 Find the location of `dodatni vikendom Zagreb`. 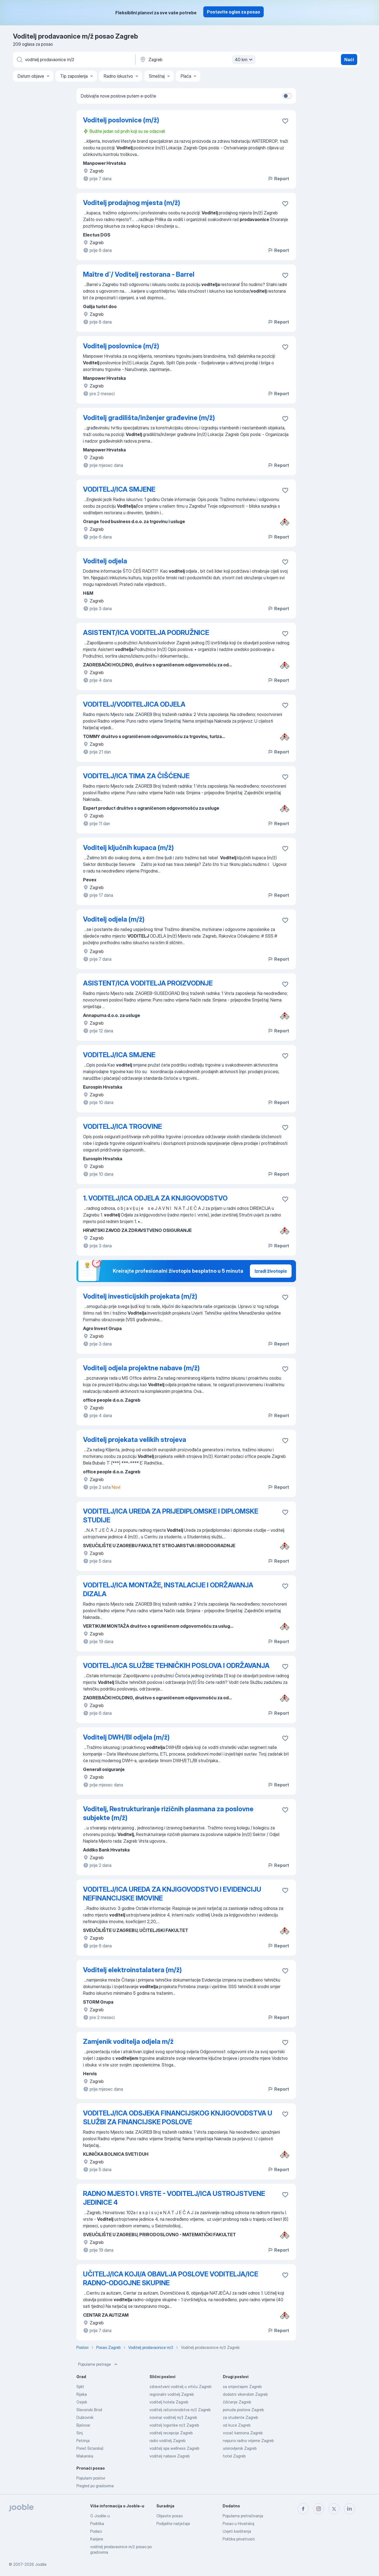

dodatni vikendom Zagreb is located at coordinates (245, 2394).